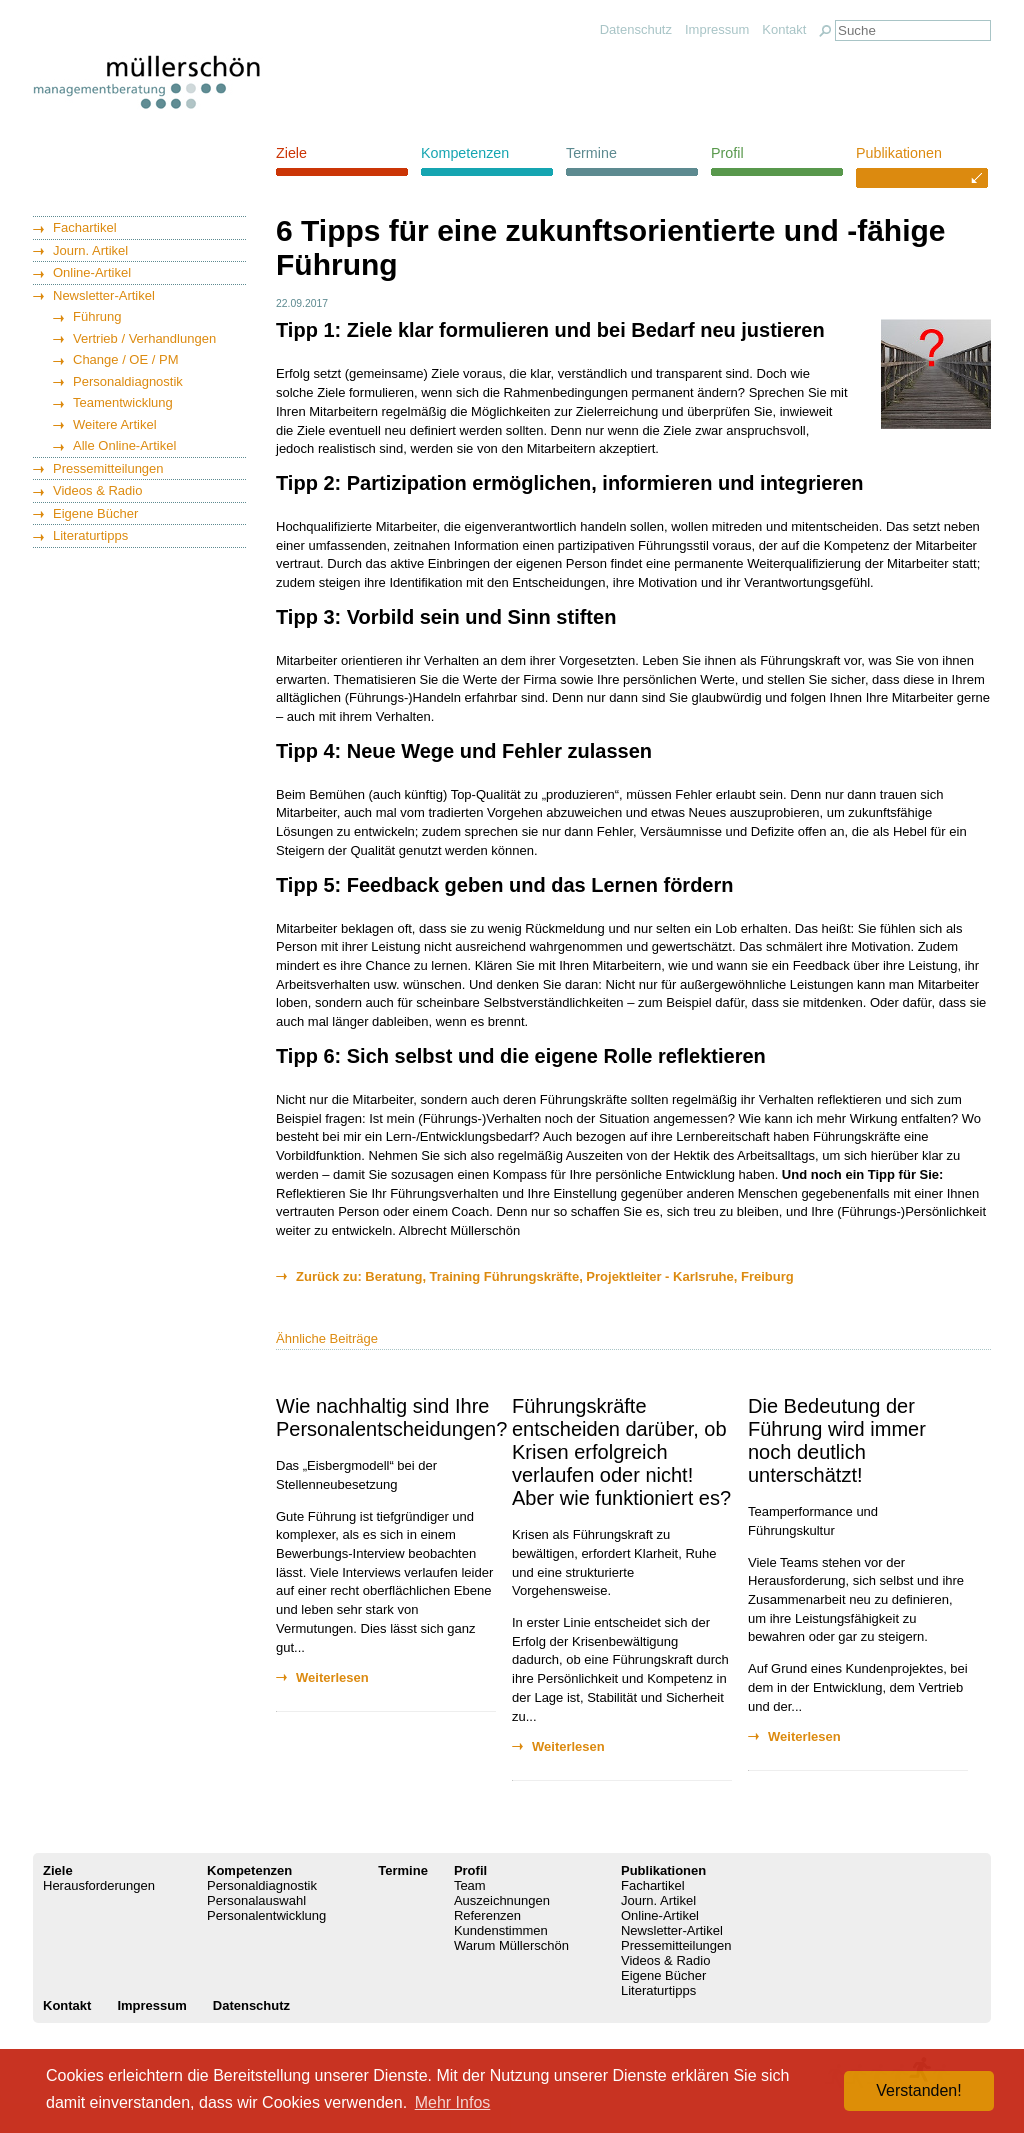  Describe the element at coordinates (837, 1440) in the screenshot. I see `Die Bedeutung der Führung wird immer noch deutlich unterschätzt!` at that location.